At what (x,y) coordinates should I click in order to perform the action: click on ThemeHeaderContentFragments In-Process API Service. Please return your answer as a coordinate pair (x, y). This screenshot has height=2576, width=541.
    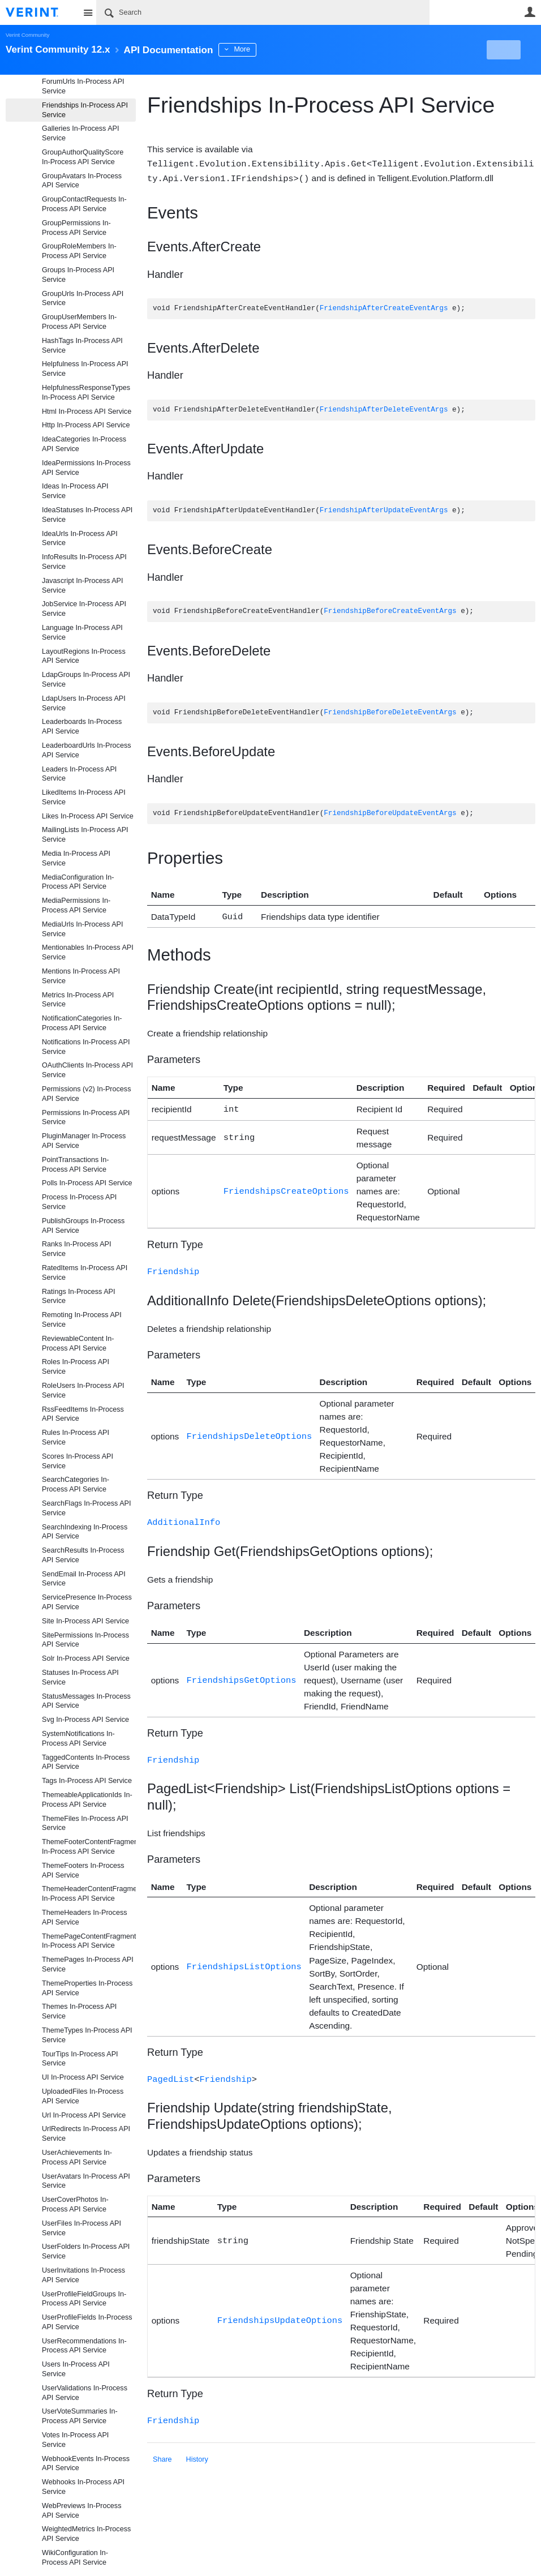
    Looking at the image, I should click on (89, 1893).